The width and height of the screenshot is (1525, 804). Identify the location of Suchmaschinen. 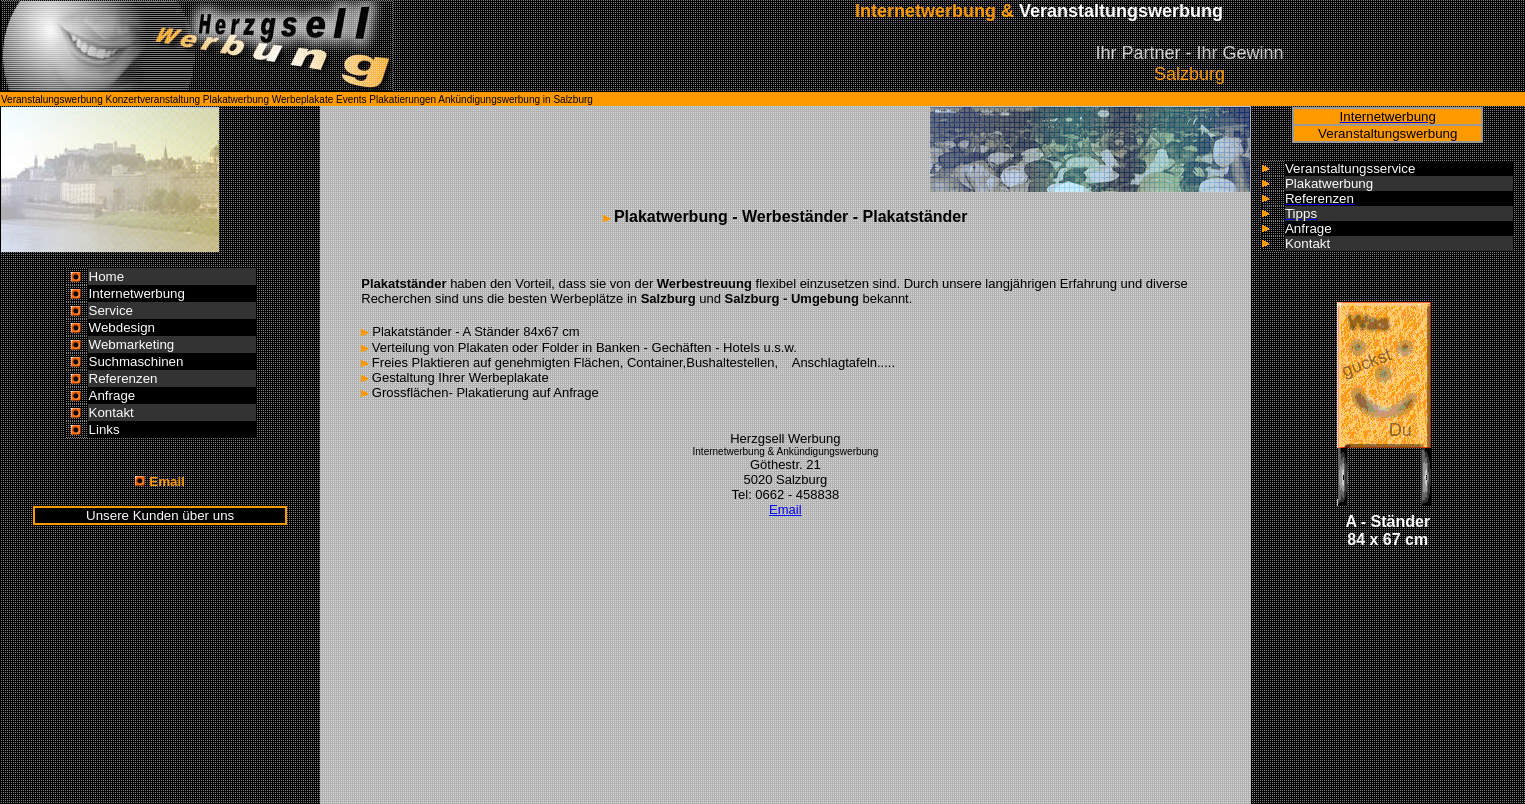
(136, 361).